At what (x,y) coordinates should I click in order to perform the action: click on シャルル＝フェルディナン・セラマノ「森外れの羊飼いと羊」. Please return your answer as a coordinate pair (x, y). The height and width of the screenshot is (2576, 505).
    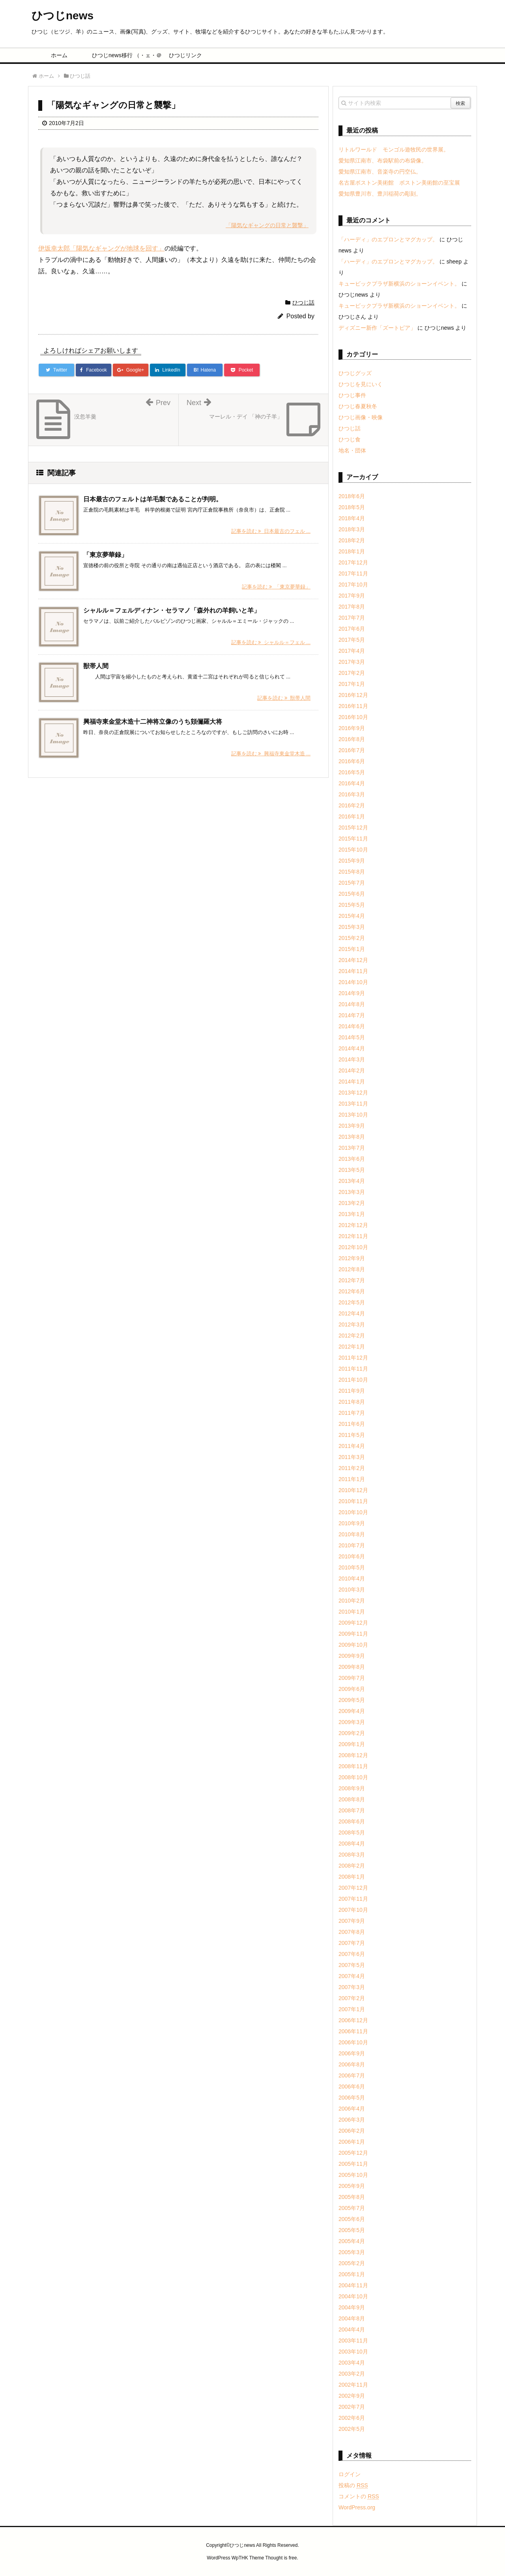
    Looking at the image, I should click on (171, 610).